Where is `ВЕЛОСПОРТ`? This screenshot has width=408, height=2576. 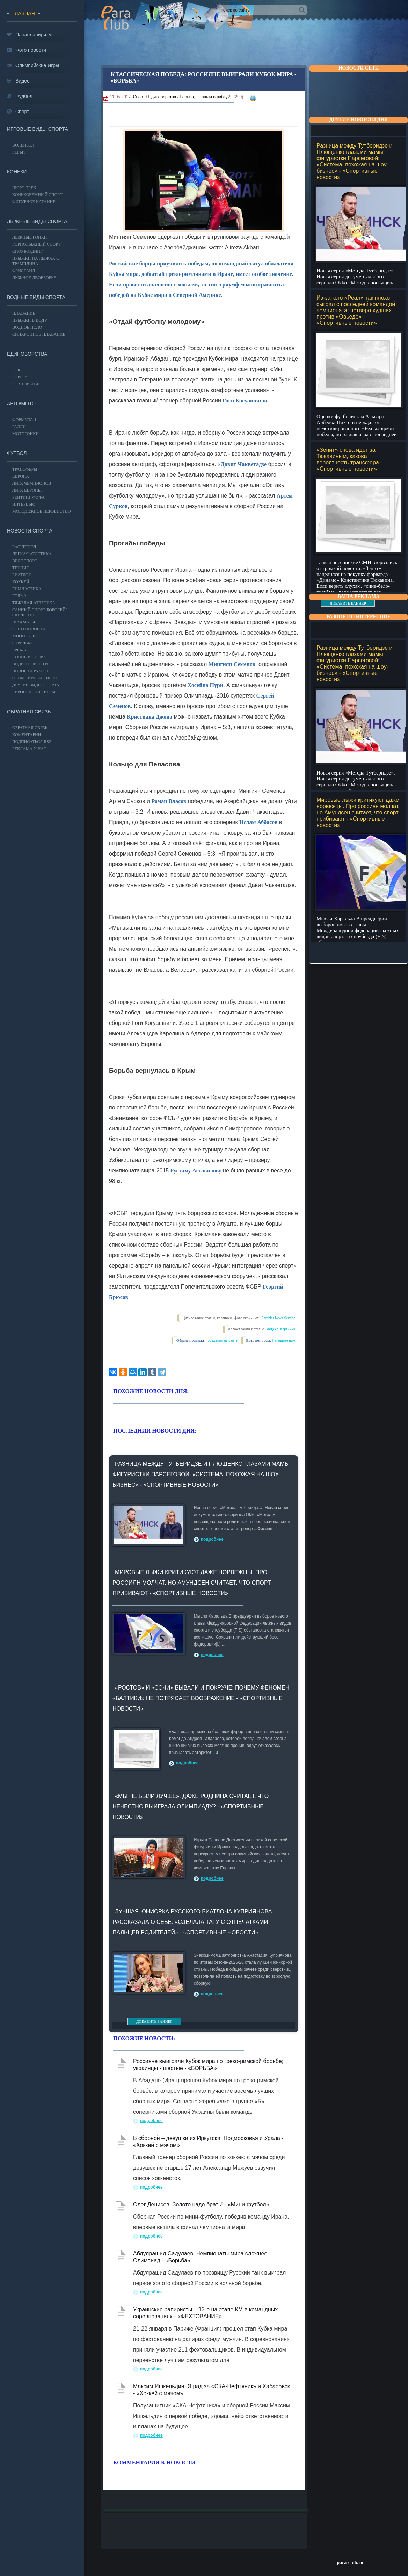
ВЕЛОСПОРТ is located at coordinates (24, 560).